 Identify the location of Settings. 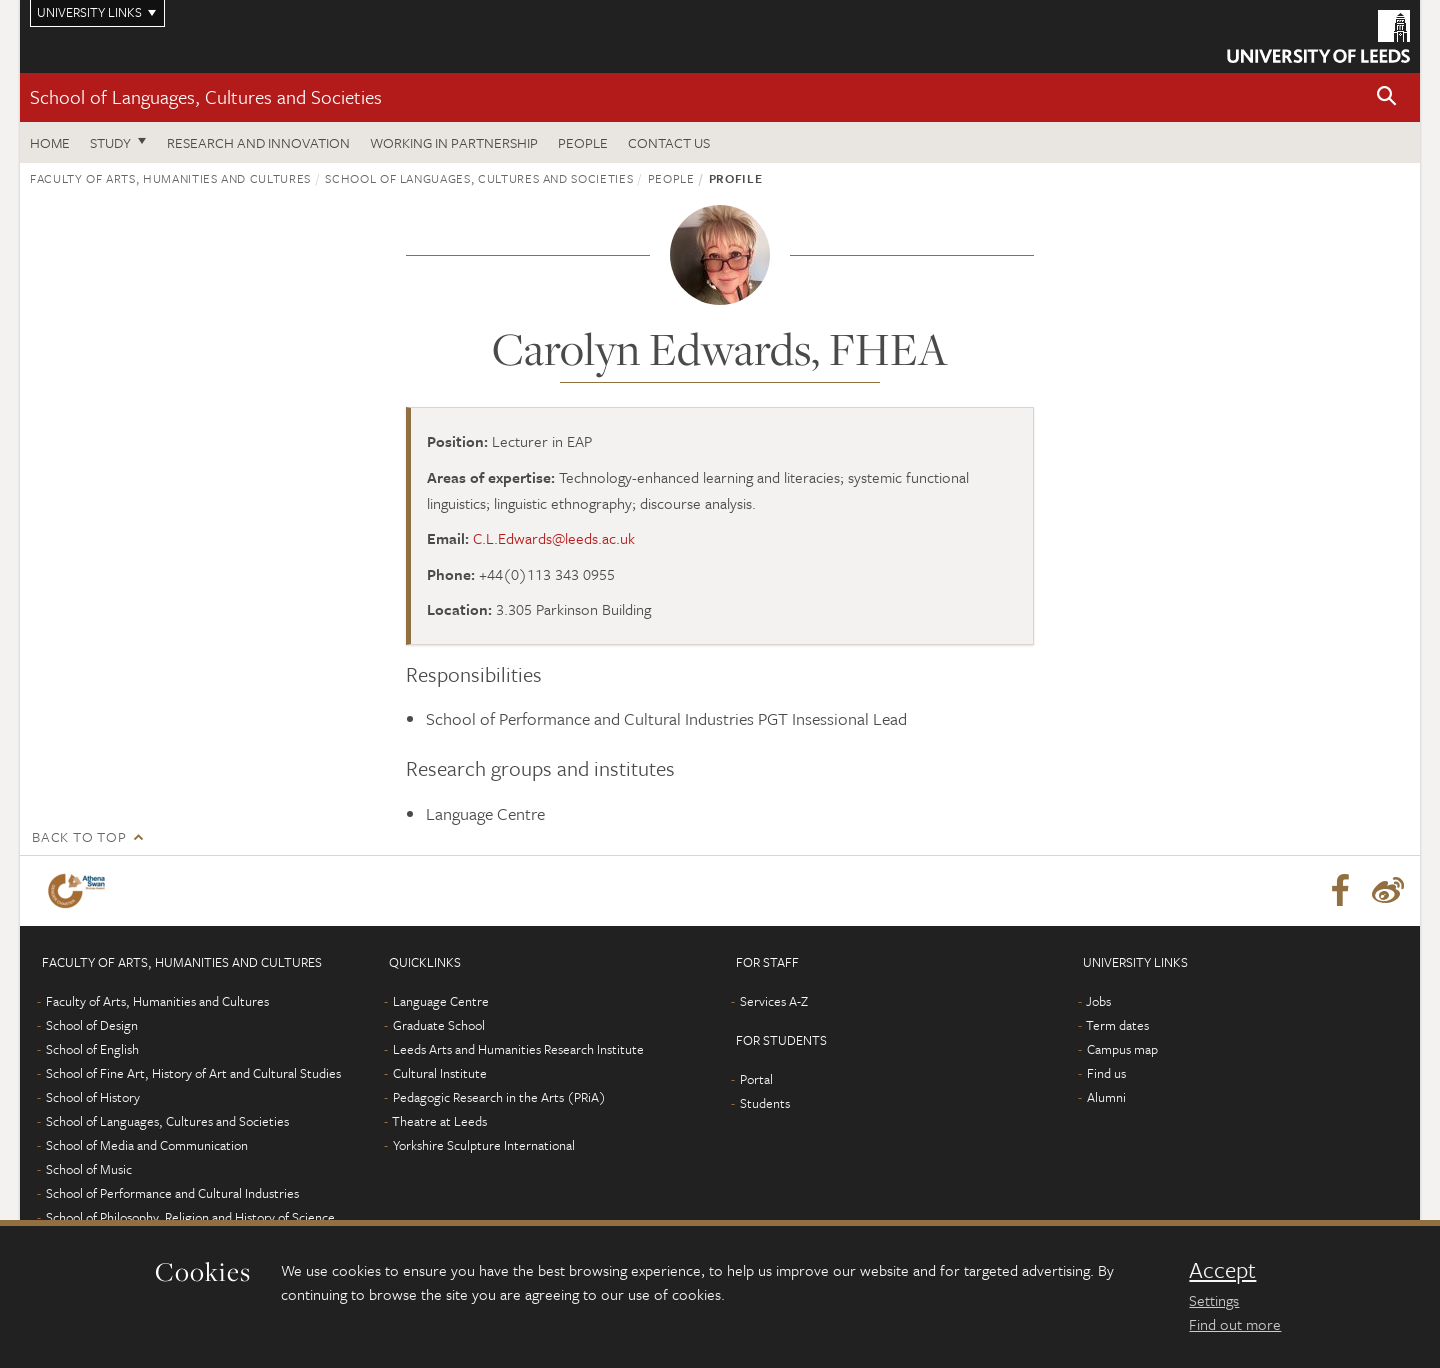
(1214, 1300).